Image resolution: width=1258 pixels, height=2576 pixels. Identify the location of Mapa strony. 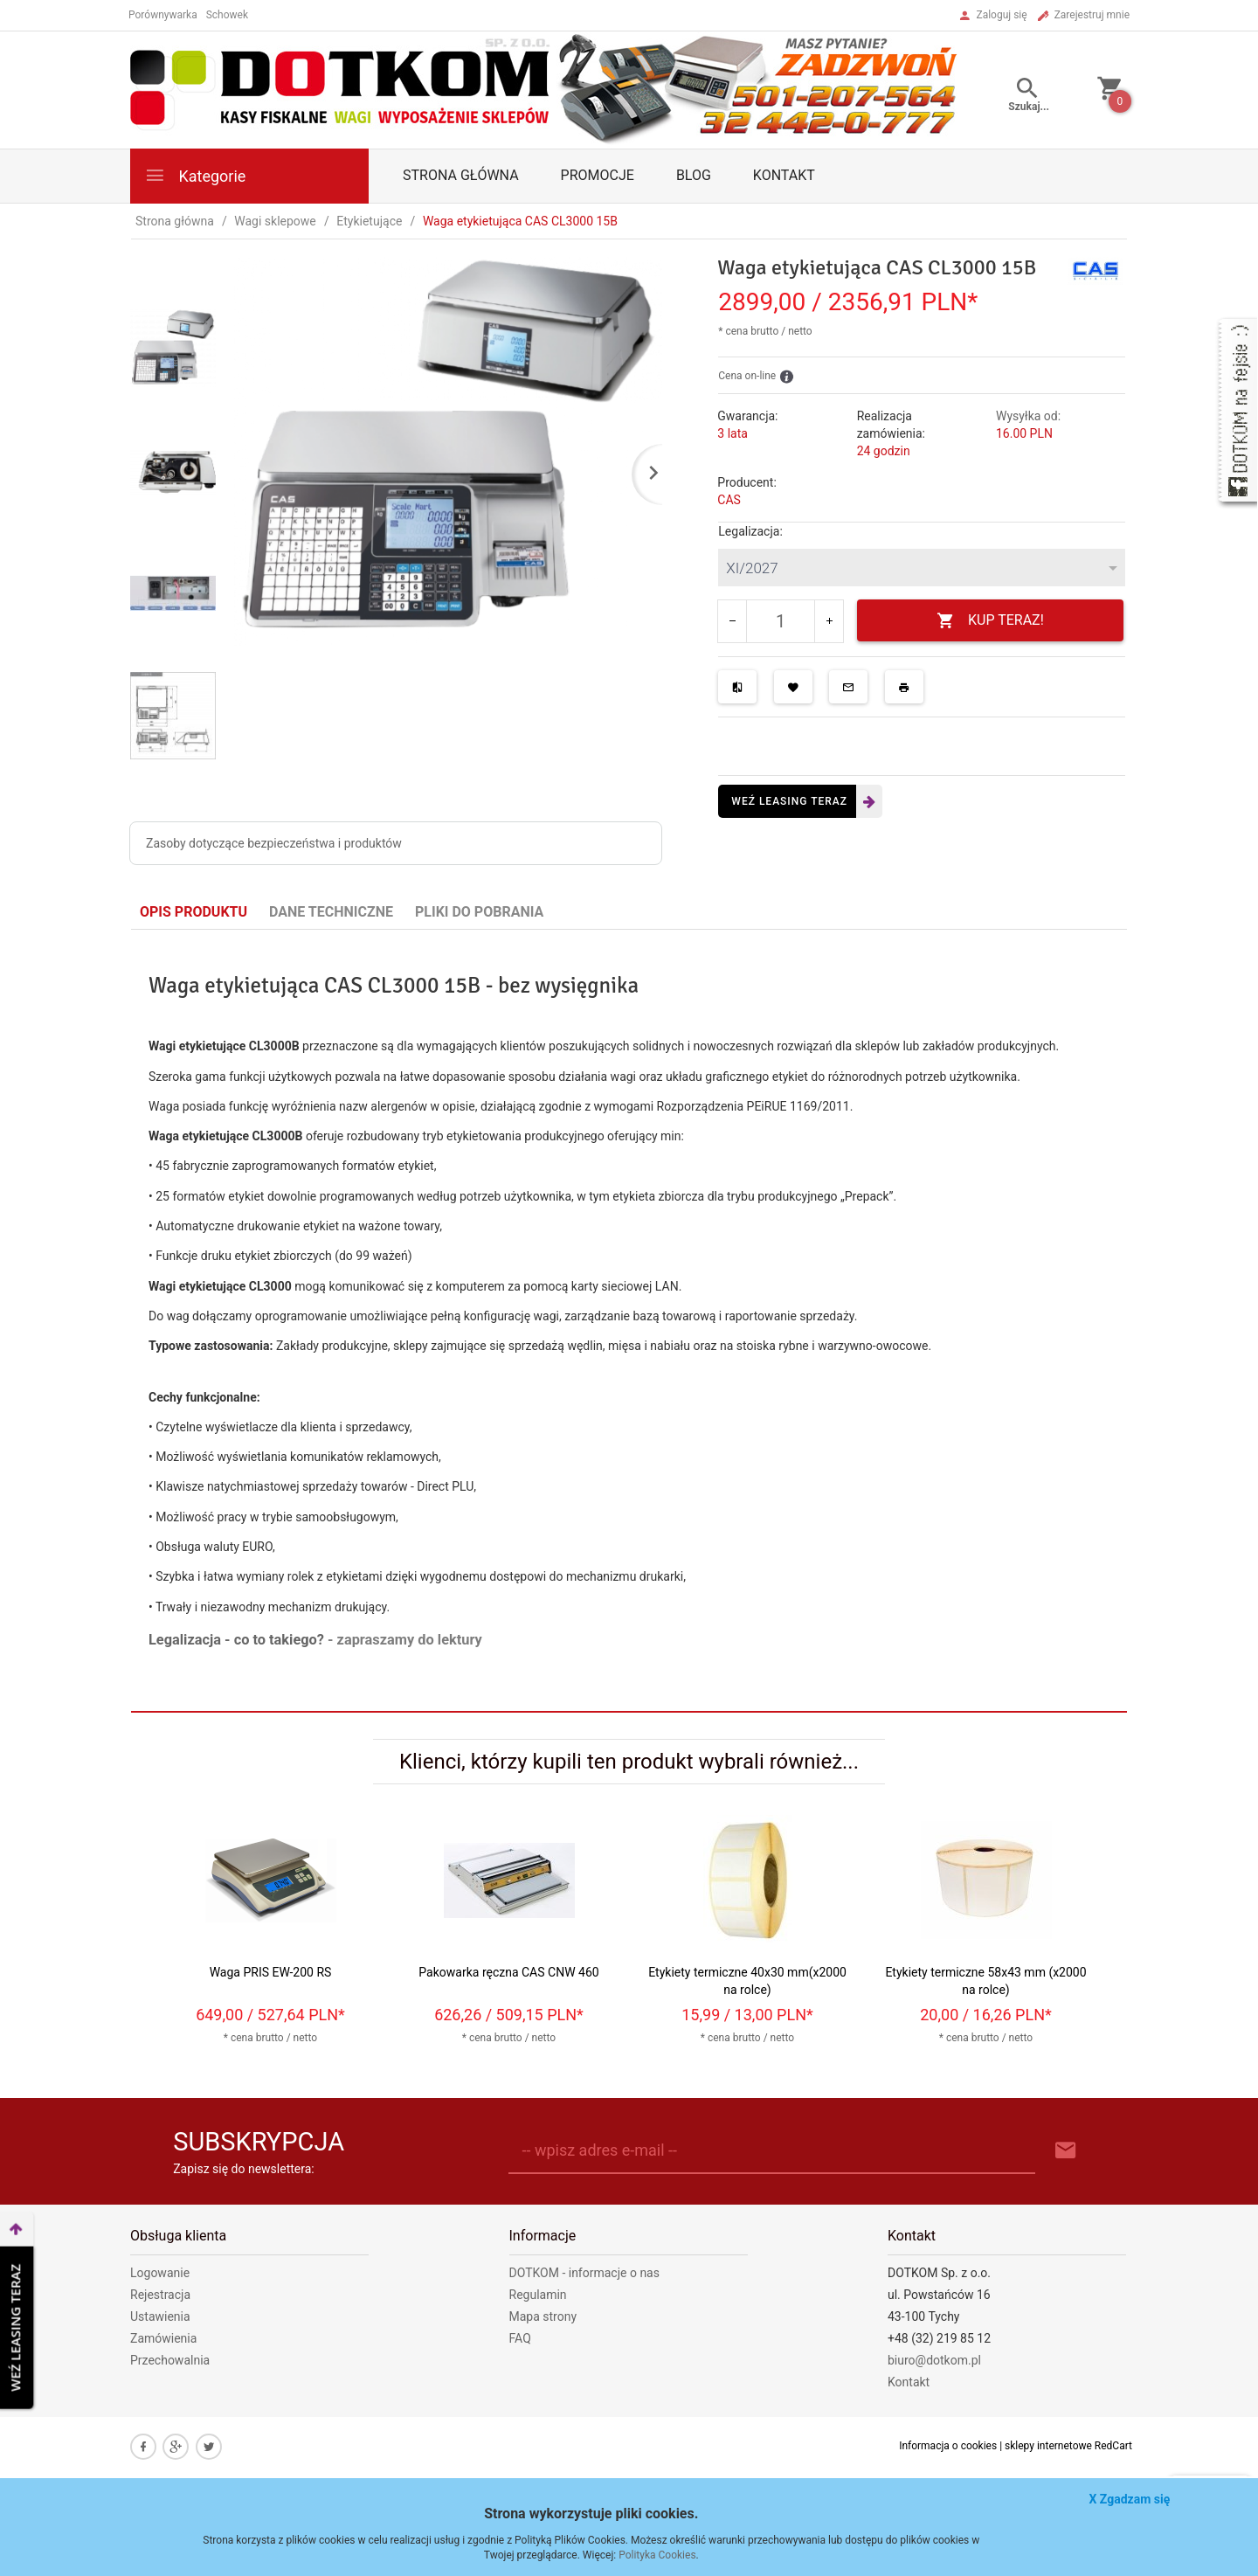
(543, 2316).